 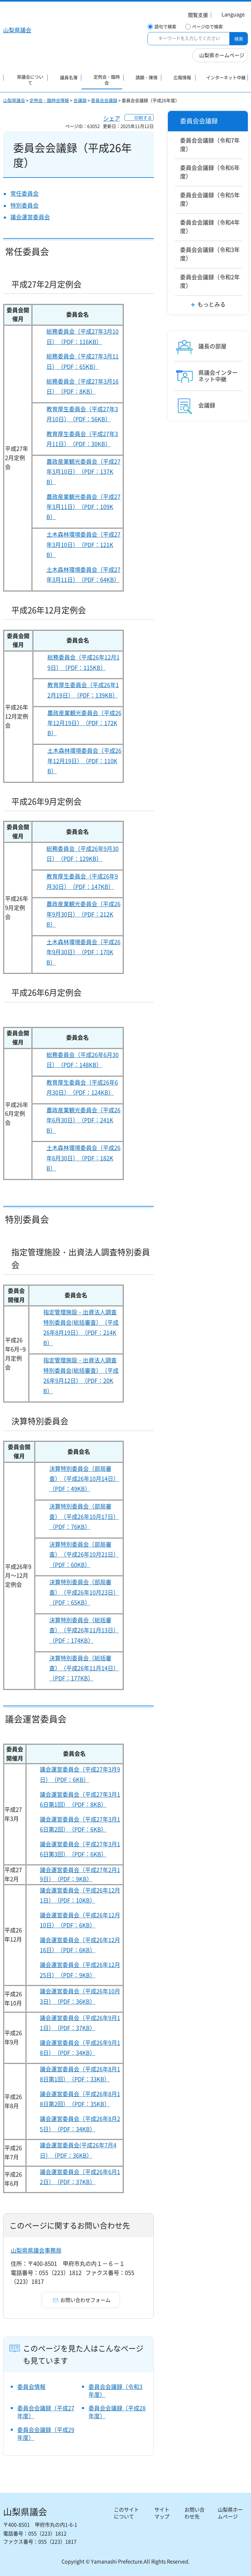 What do you see at coordinates (84, 723) in the screenshot?
I see `農政産業観光委員会（平成26年12月19日）（PDF：172KB）` at bounding box center [84, 723].